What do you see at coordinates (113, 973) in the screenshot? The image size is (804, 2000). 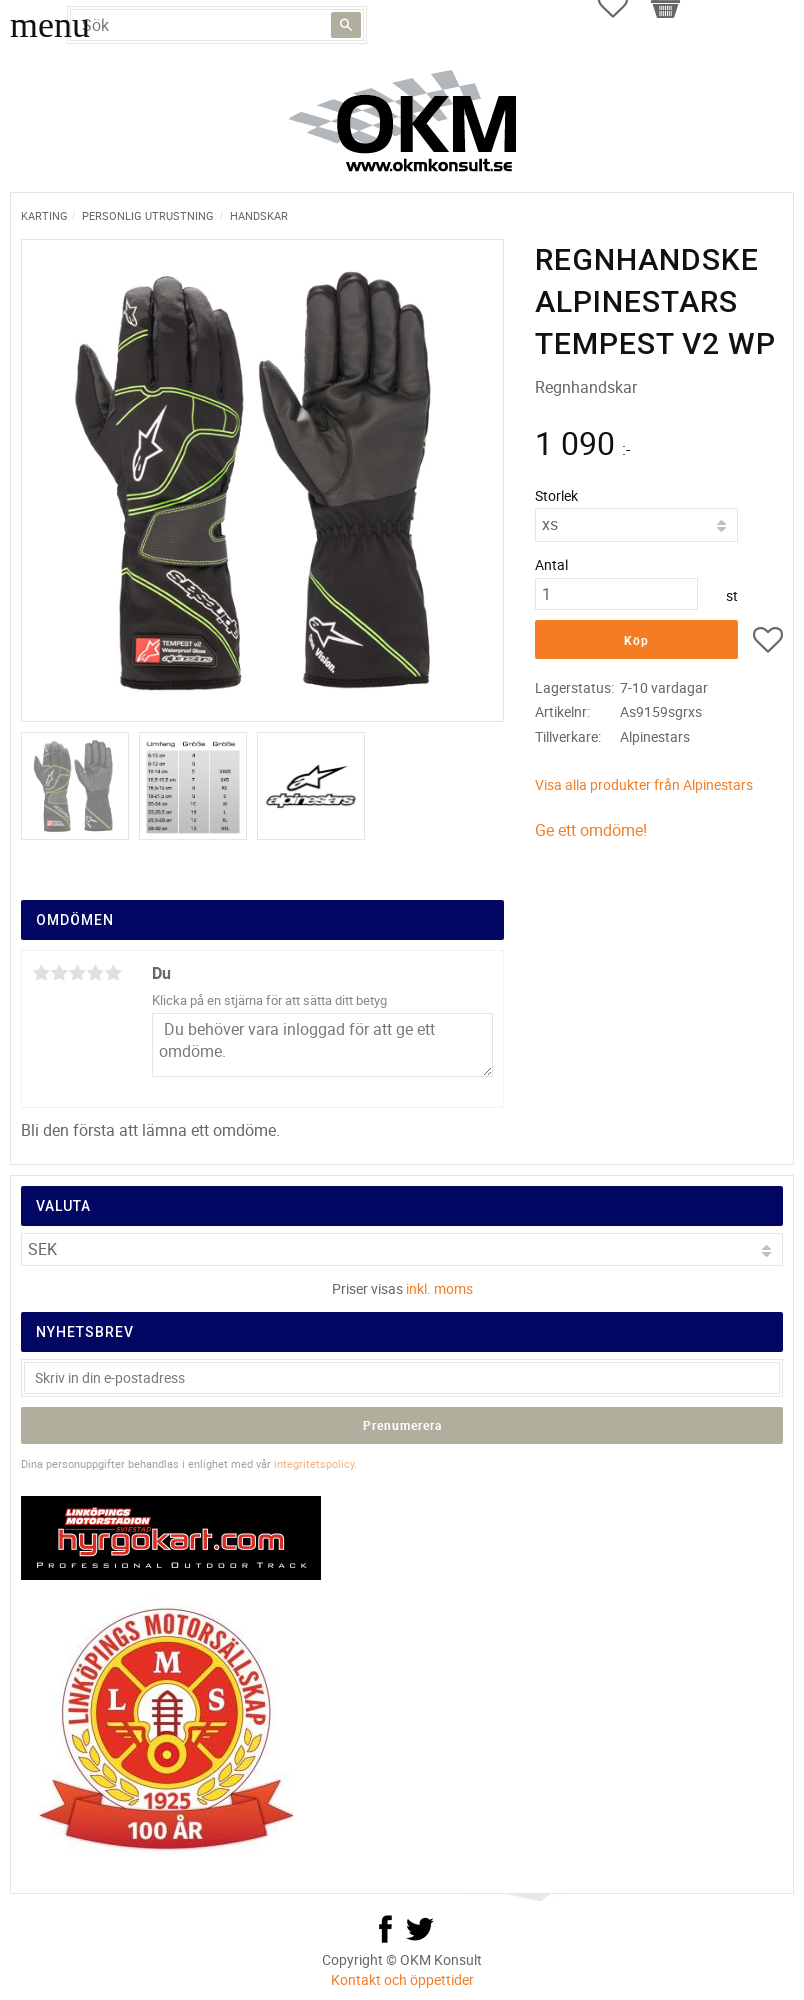 I see `5 stjärnor` at bounding box center [113, 973].